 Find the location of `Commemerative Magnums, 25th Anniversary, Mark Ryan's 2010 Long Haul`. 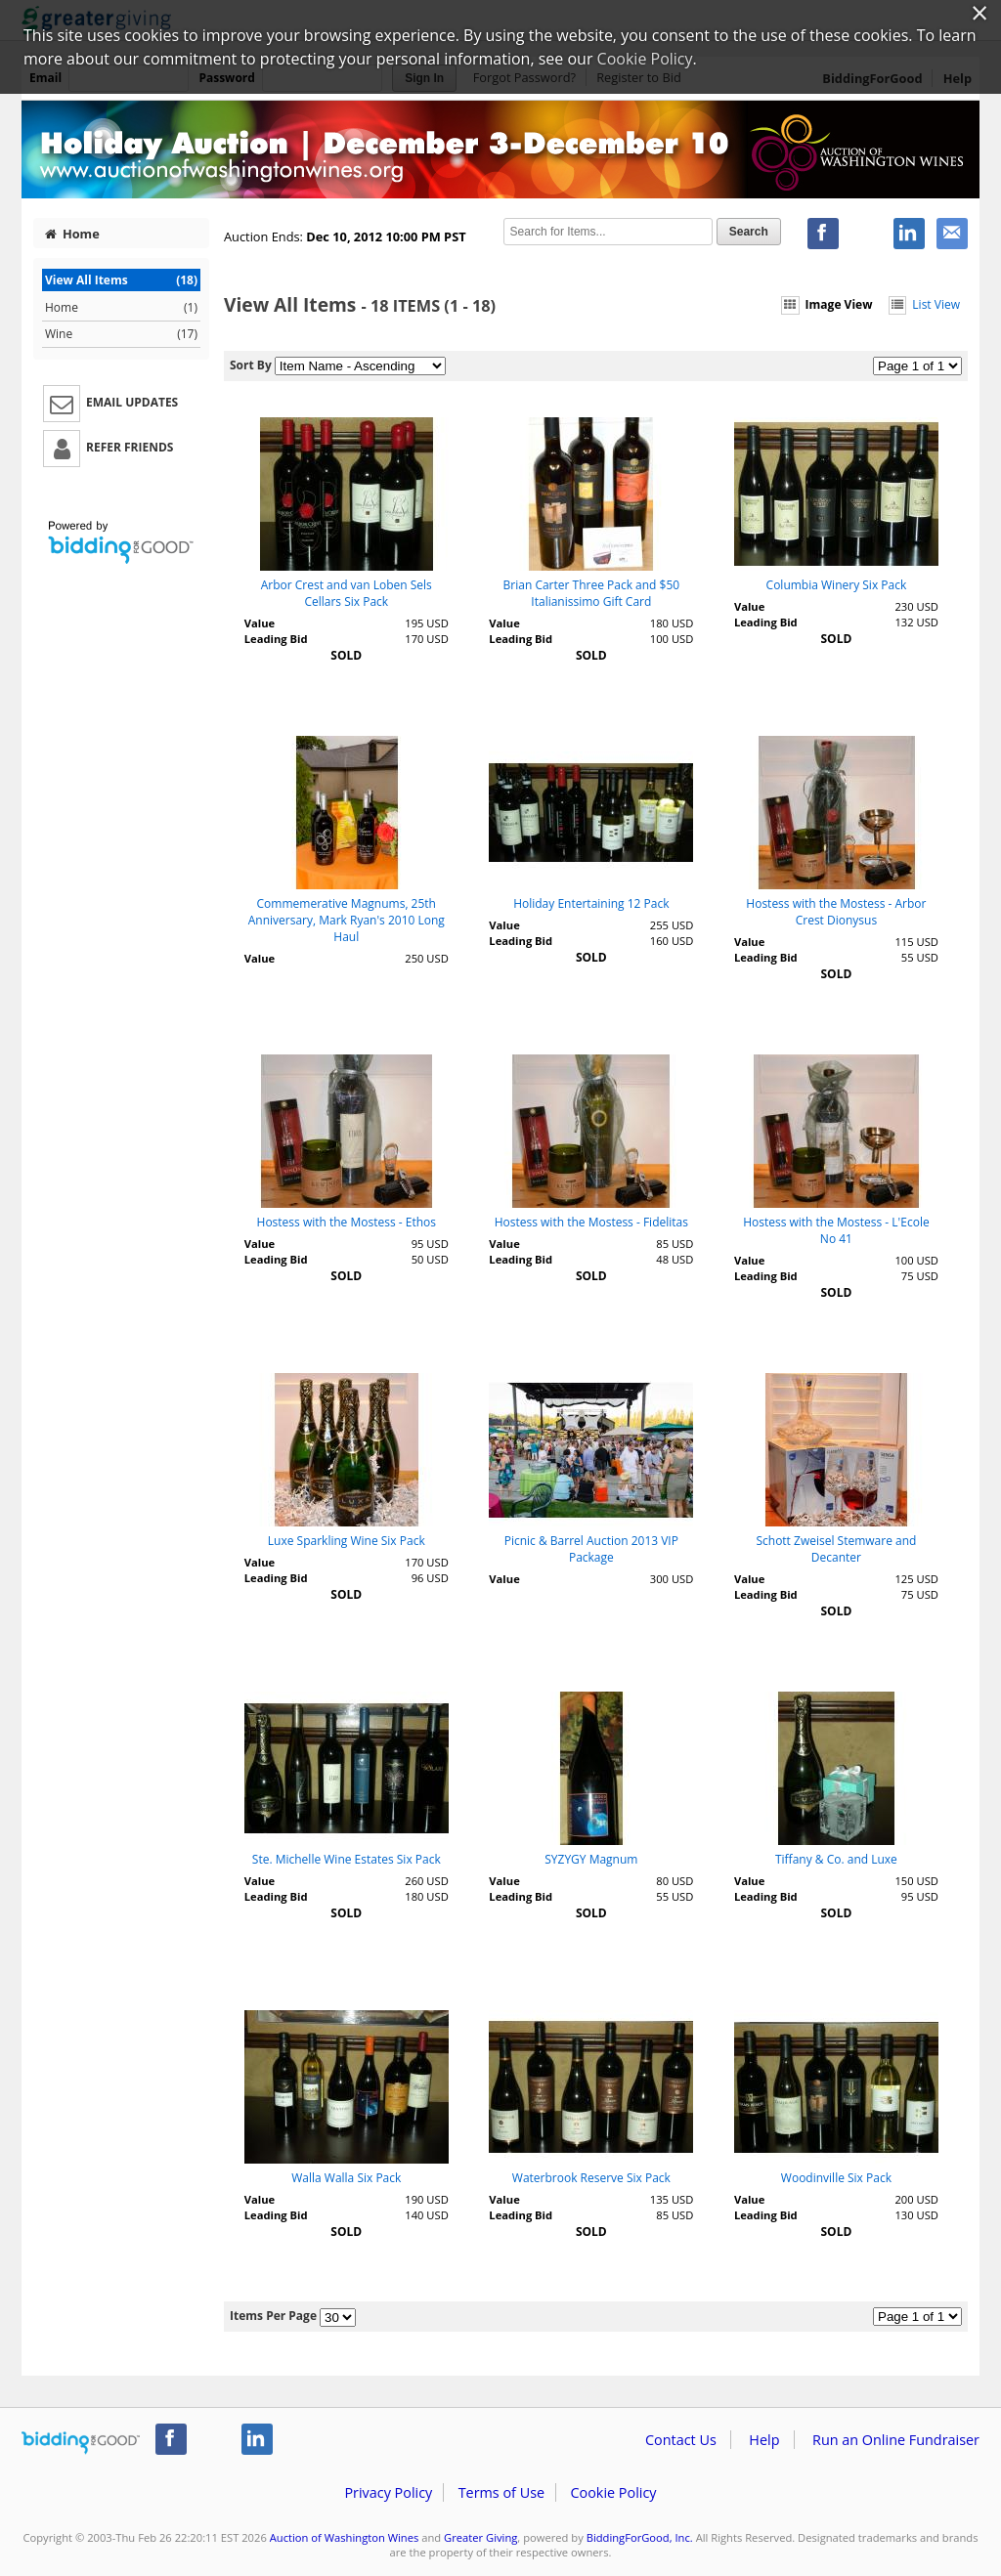

Commemerative Magnums, 25th Anniversary, Mark Ryan's 2010 Long Haul is located at coordinates (346, 920).